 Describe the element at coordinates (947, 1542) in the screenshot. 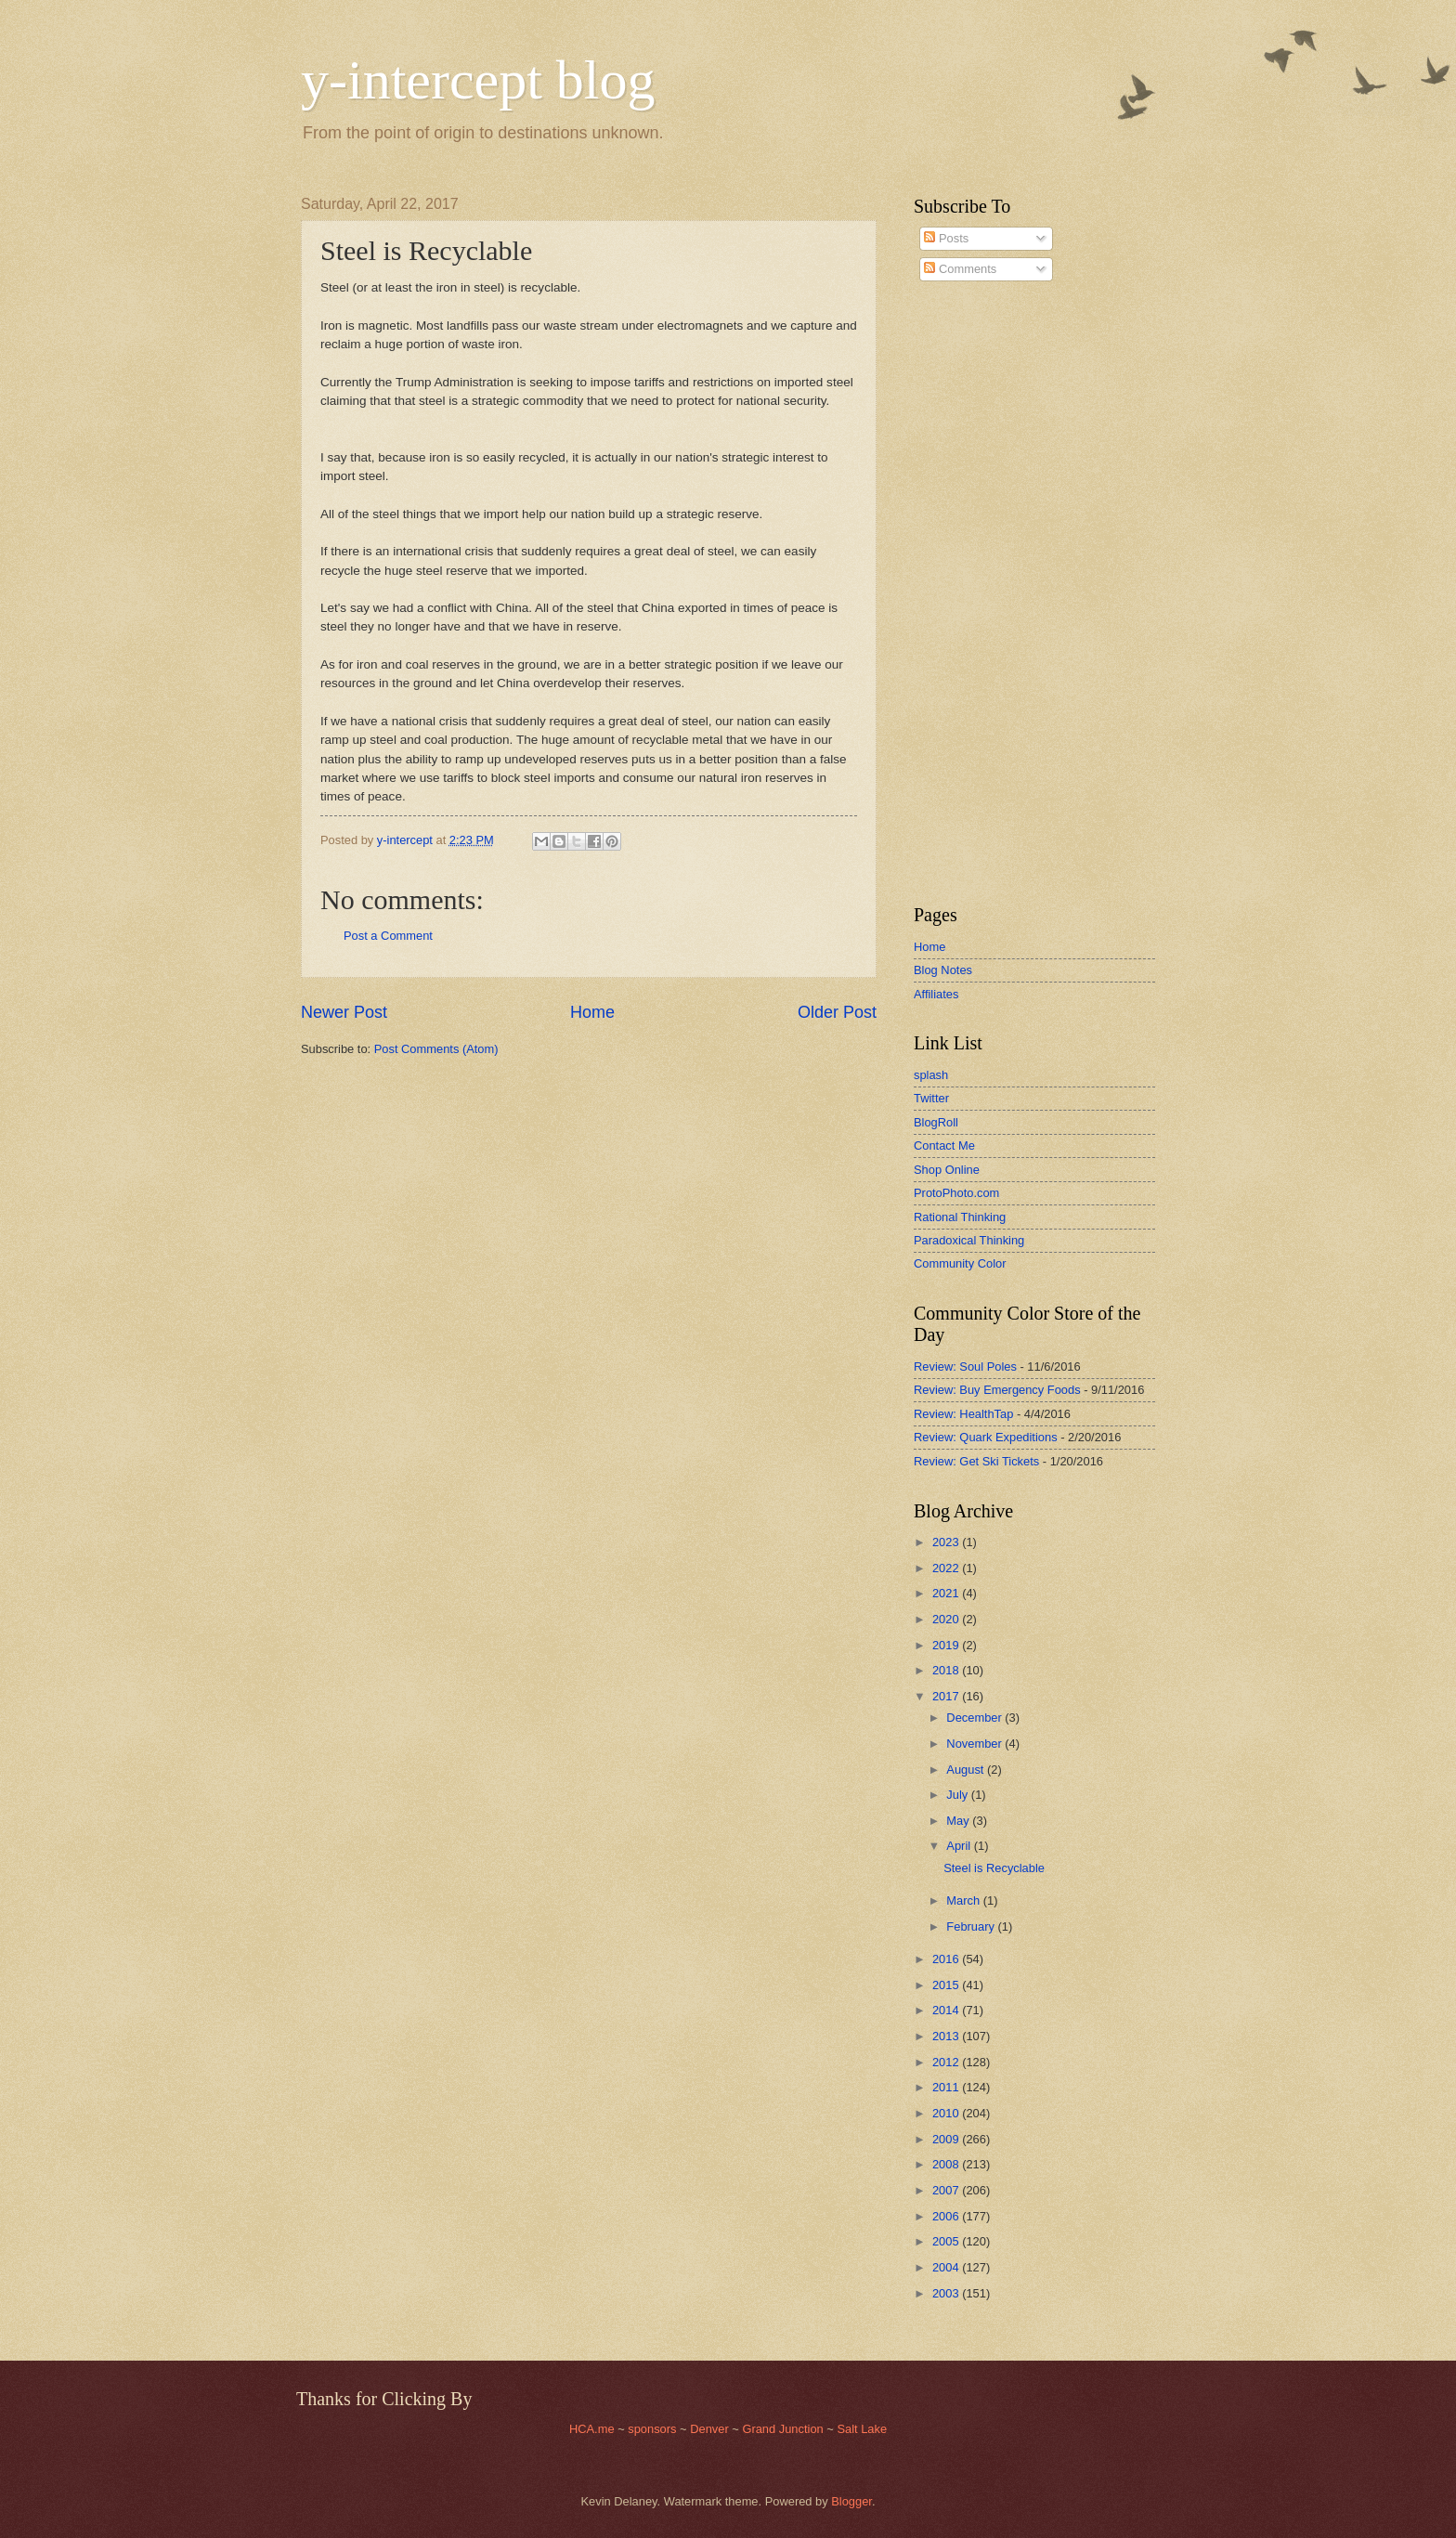

I see `2023` at that location.